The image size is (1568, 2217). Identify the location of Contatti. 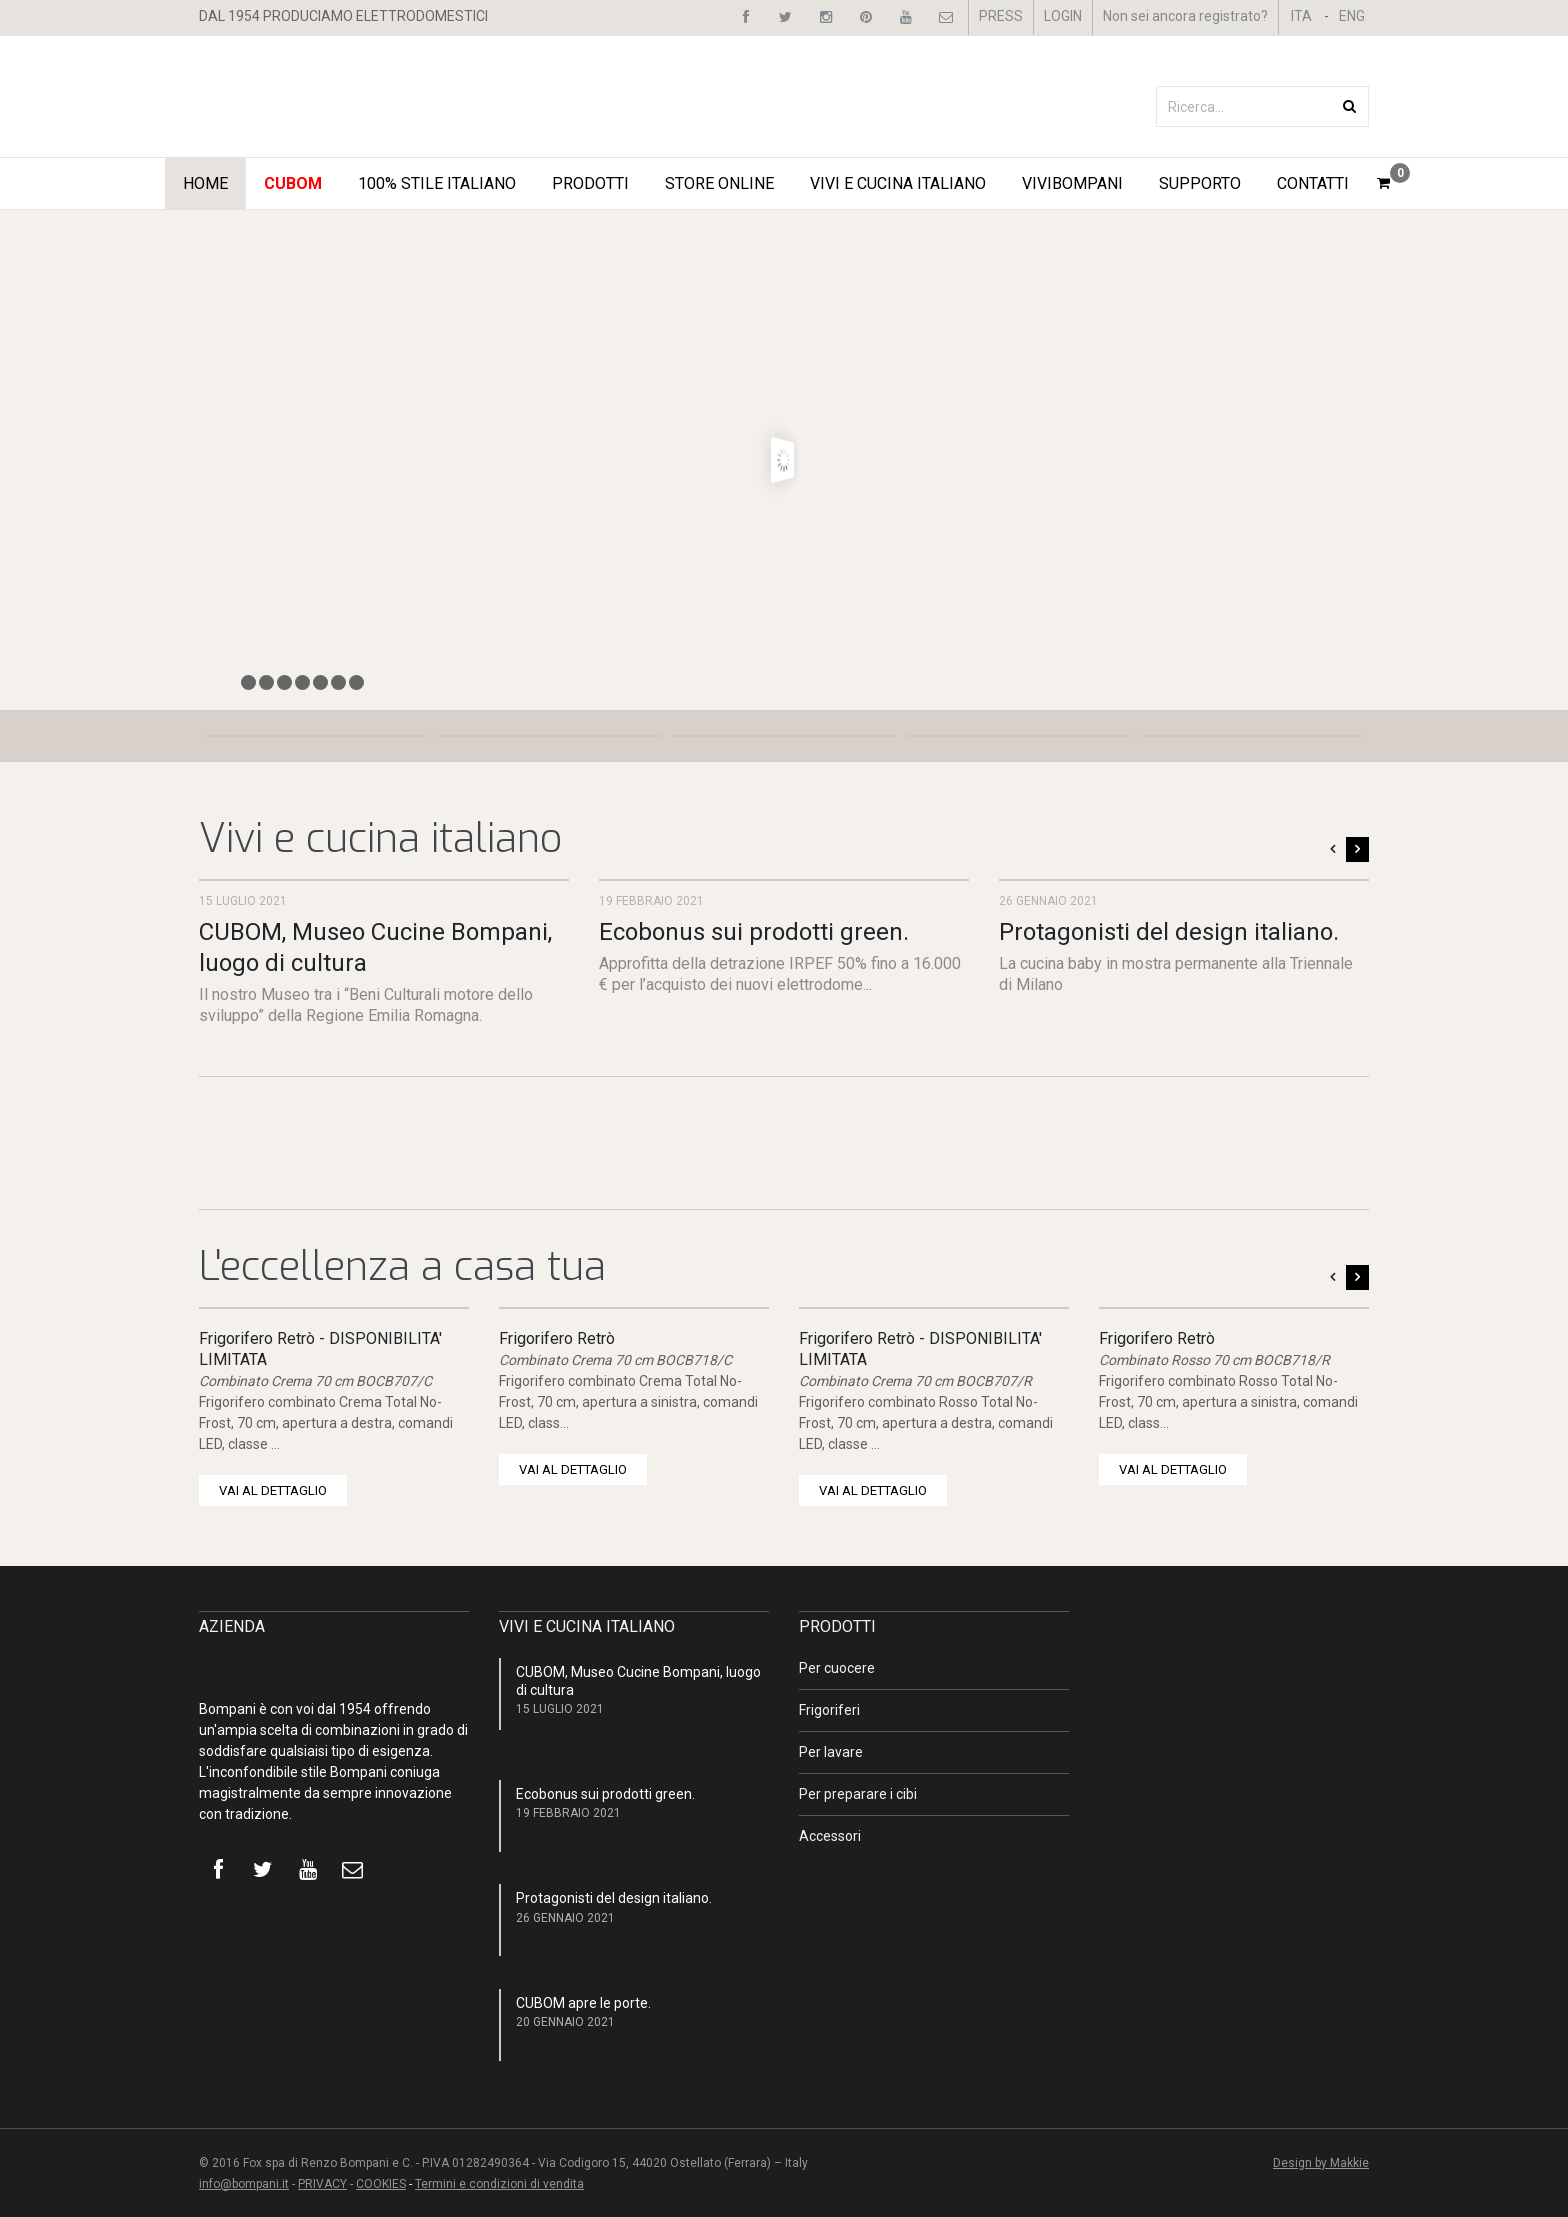
(1313, 183).